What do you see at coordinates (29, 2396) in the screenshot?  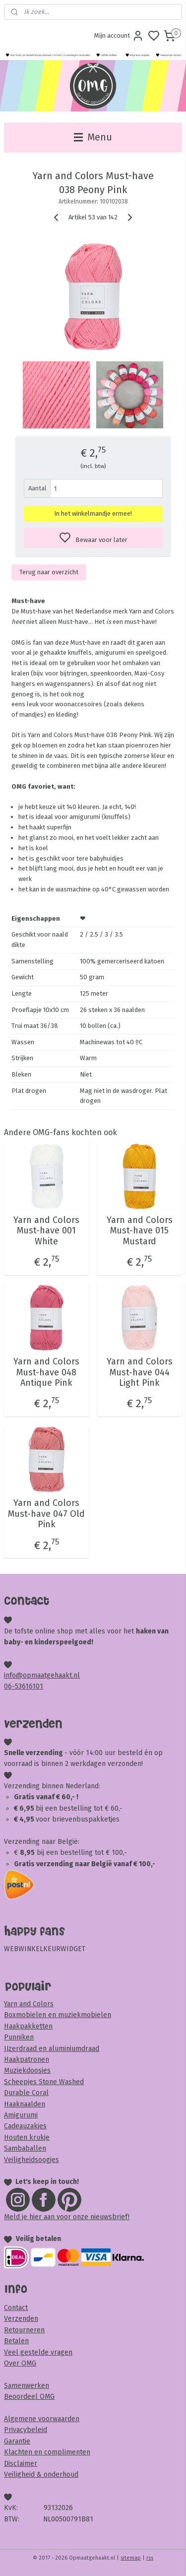 I see `Beoordeel OMG` at bounding box center [29, 2396].